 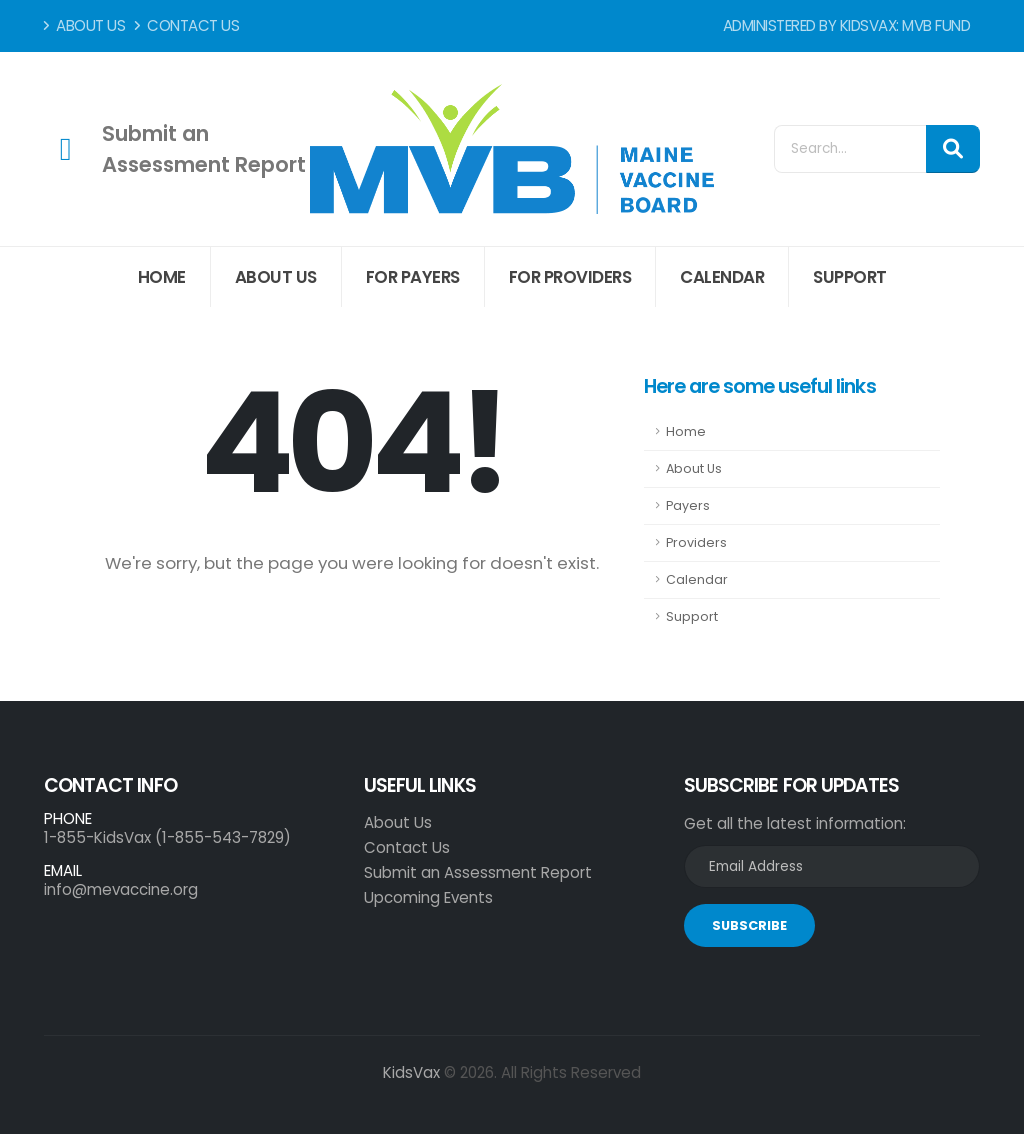 I want to click on About Us, so click(x=84, y=25).